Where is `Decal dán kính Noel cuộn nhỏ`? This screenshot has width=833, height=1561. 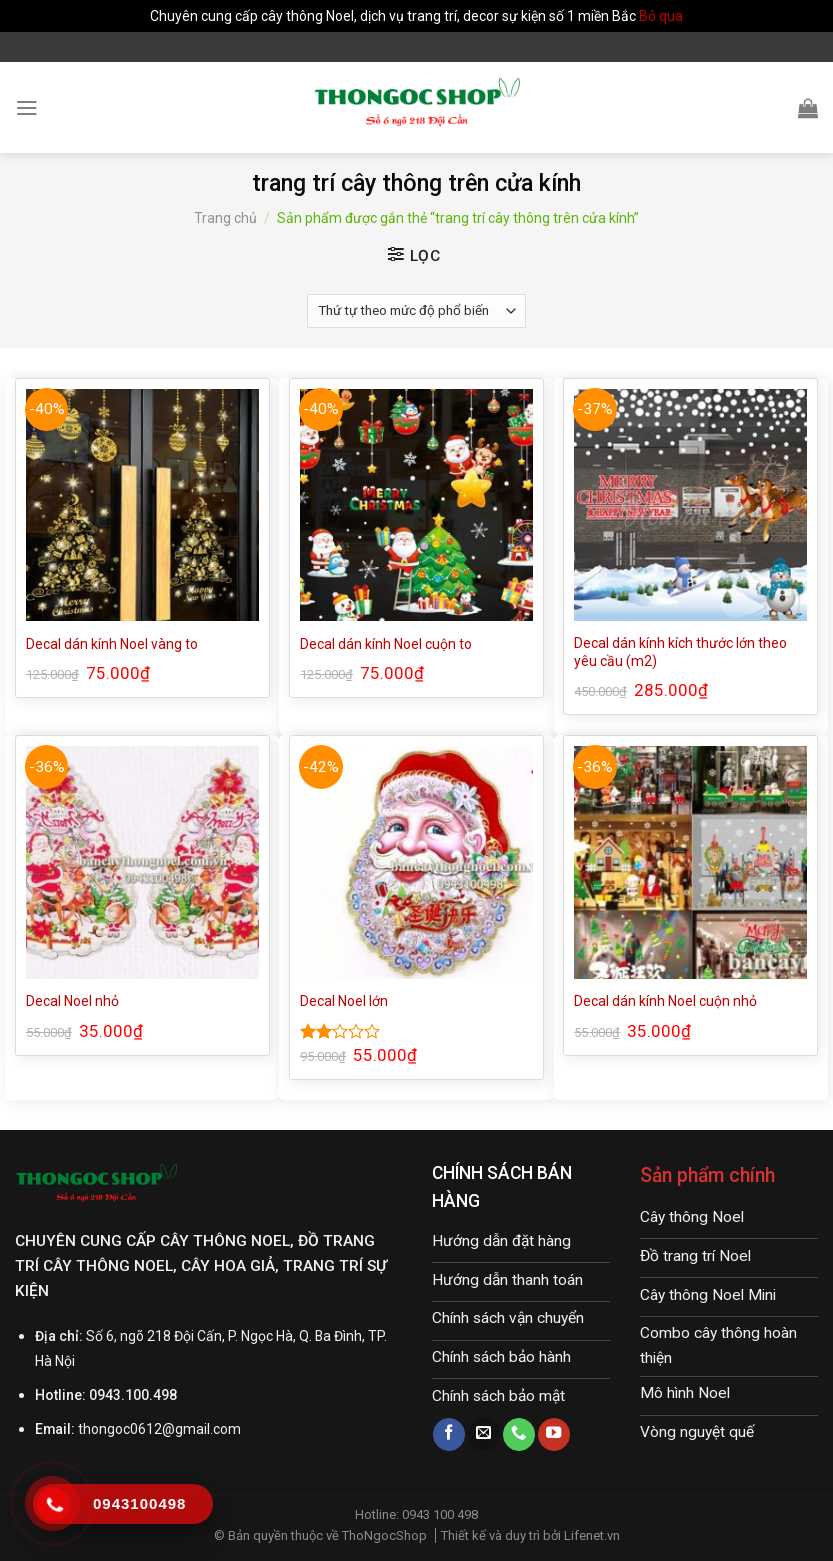
Decal dán kính Noel cuộn nhỏ is located at coordinates (665, 1001).